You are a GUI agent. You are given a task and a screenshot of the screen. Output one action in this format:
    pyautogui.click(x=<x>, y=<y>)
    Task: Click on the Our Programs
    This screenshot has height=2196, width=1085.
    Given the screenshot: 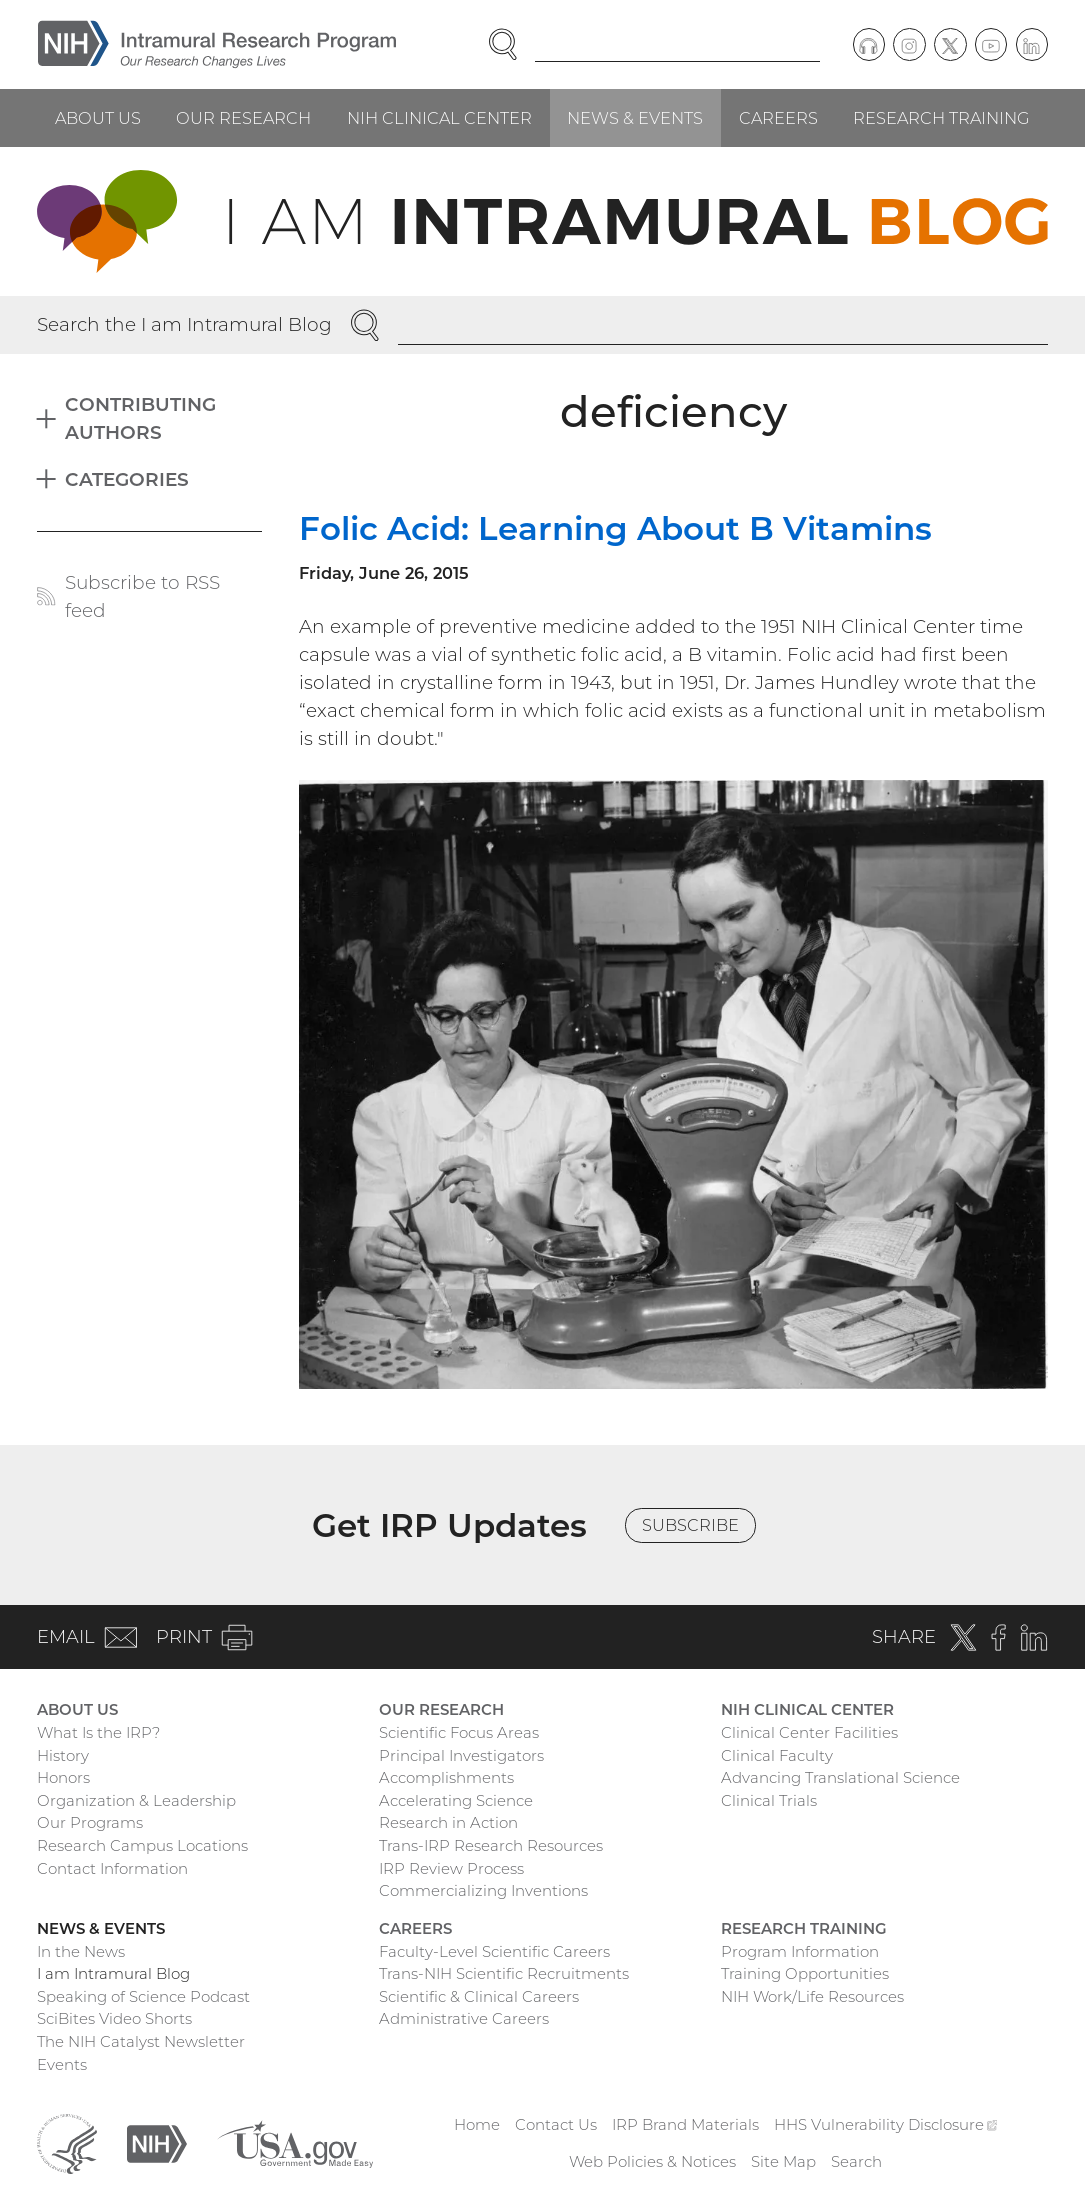 What is the action you would take?
    pyautogui.click(x=90, y=1822)
    